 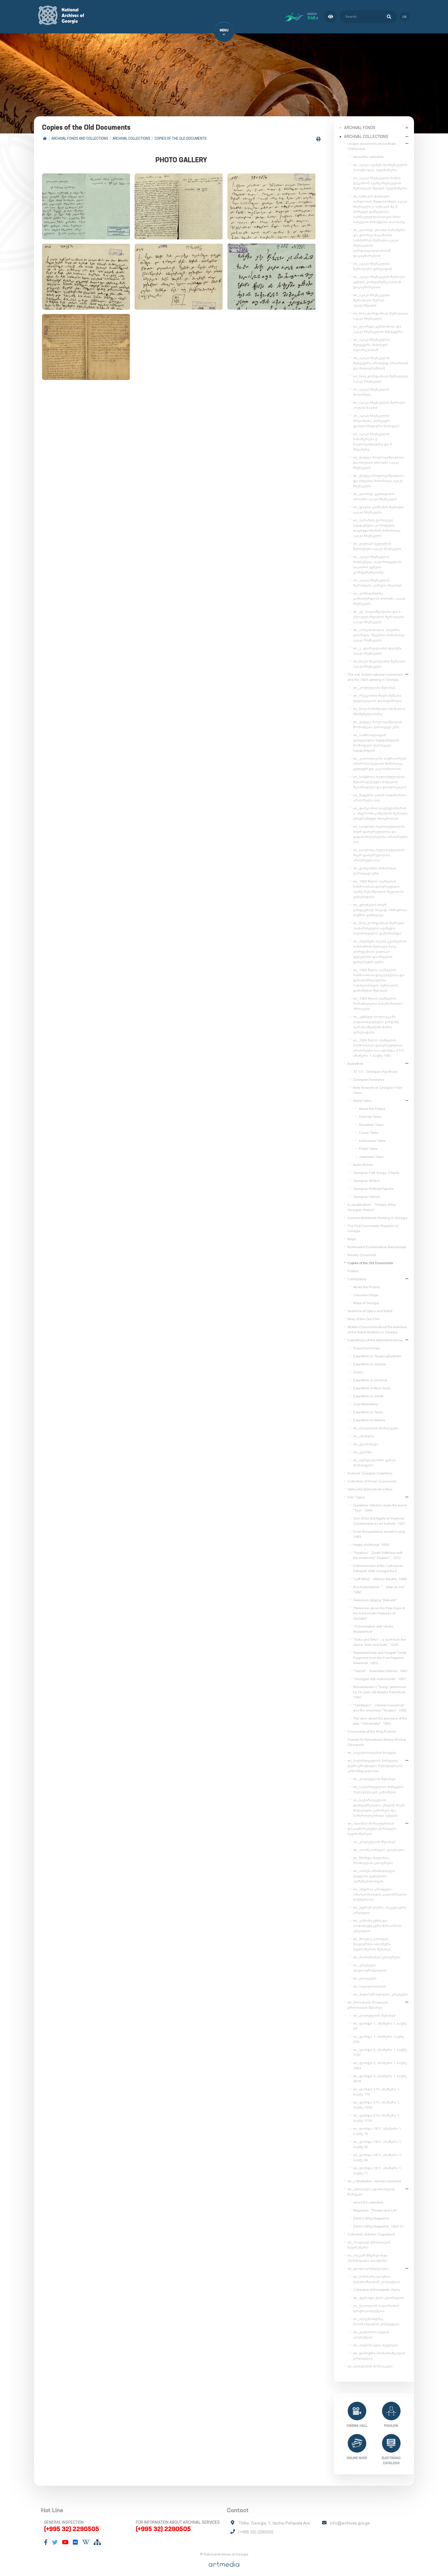 What do you see at coordinates (373, 1186) in the screenshot?
I see `Georgian Political Figures` at bounding box center [373, 1186].